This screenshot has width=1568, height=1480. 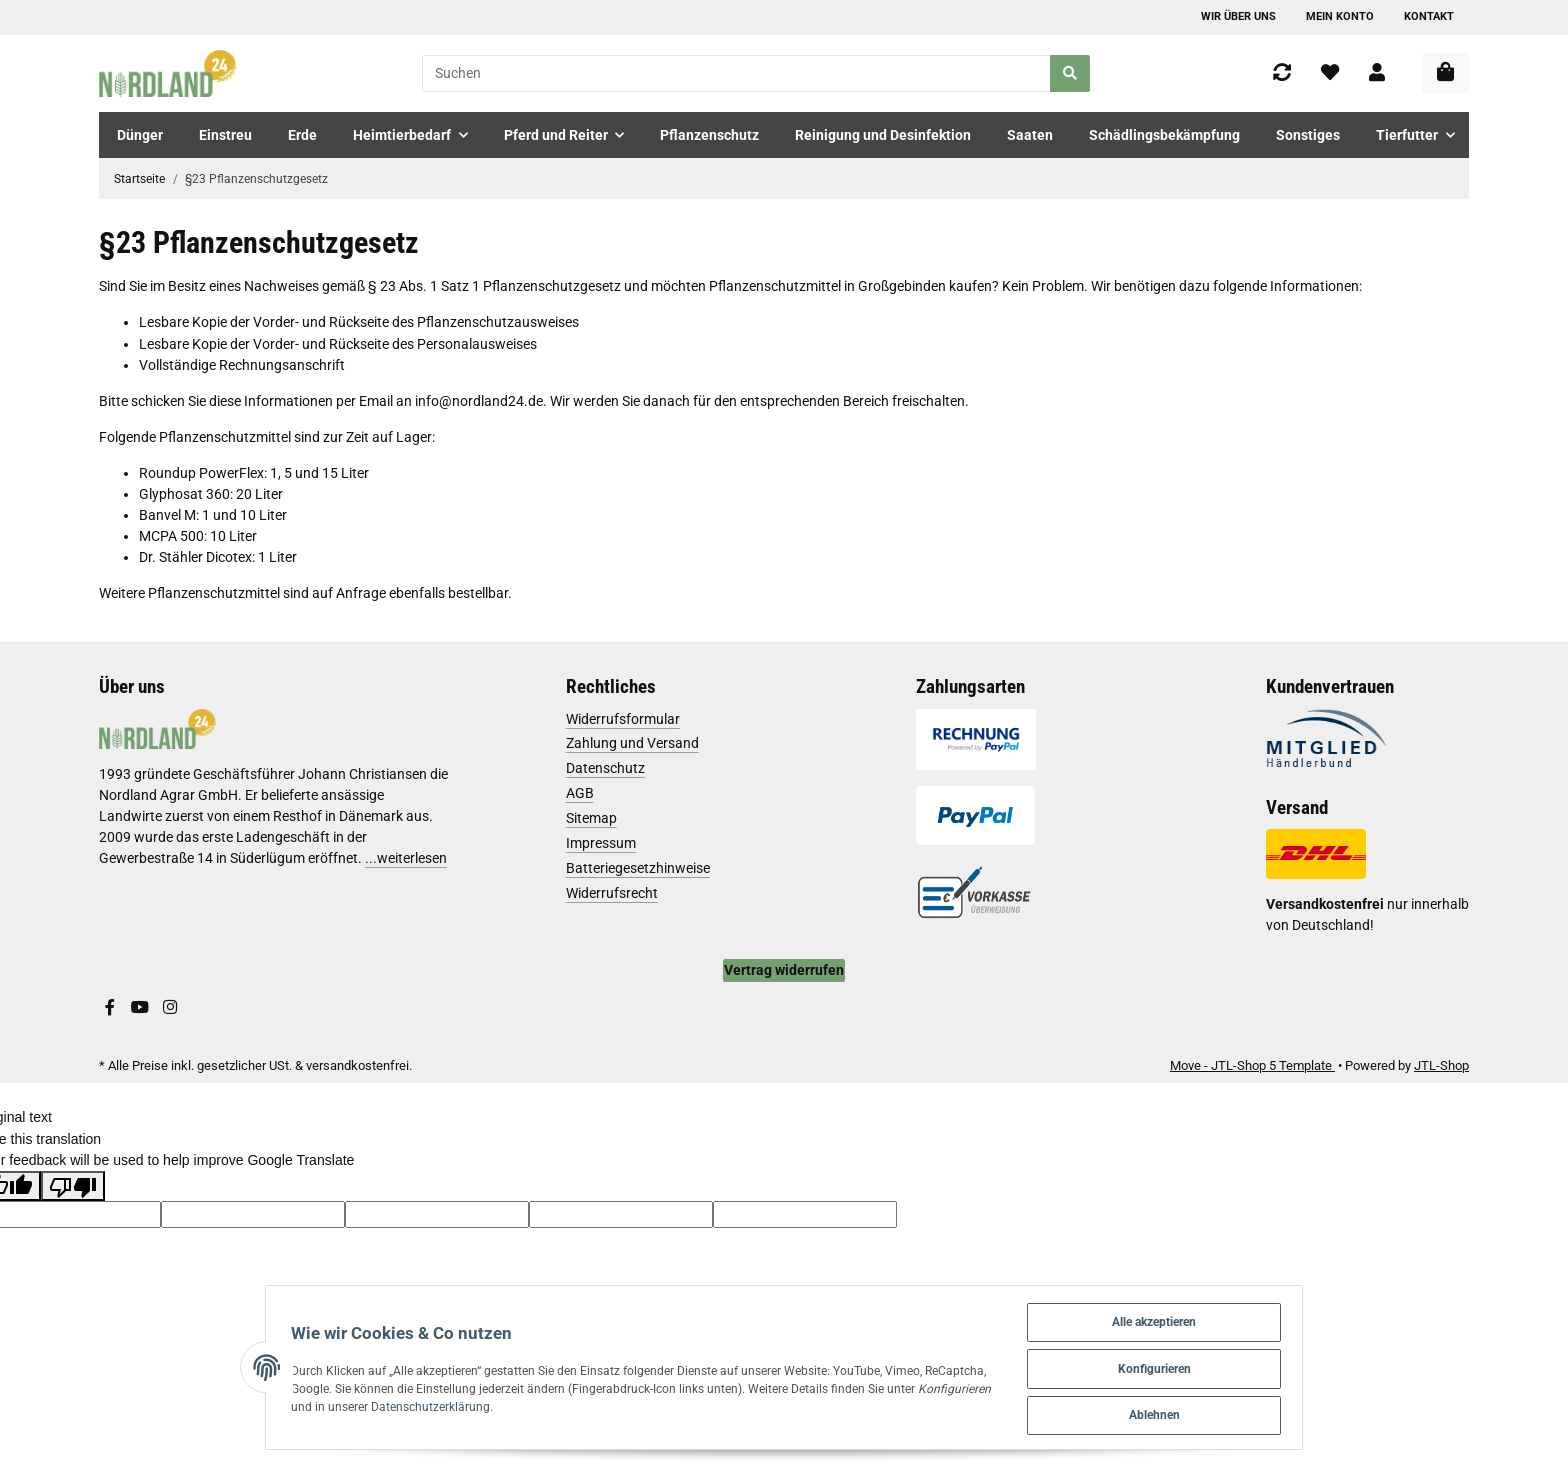 I want to click on AGB, so click(x=580, y=793).